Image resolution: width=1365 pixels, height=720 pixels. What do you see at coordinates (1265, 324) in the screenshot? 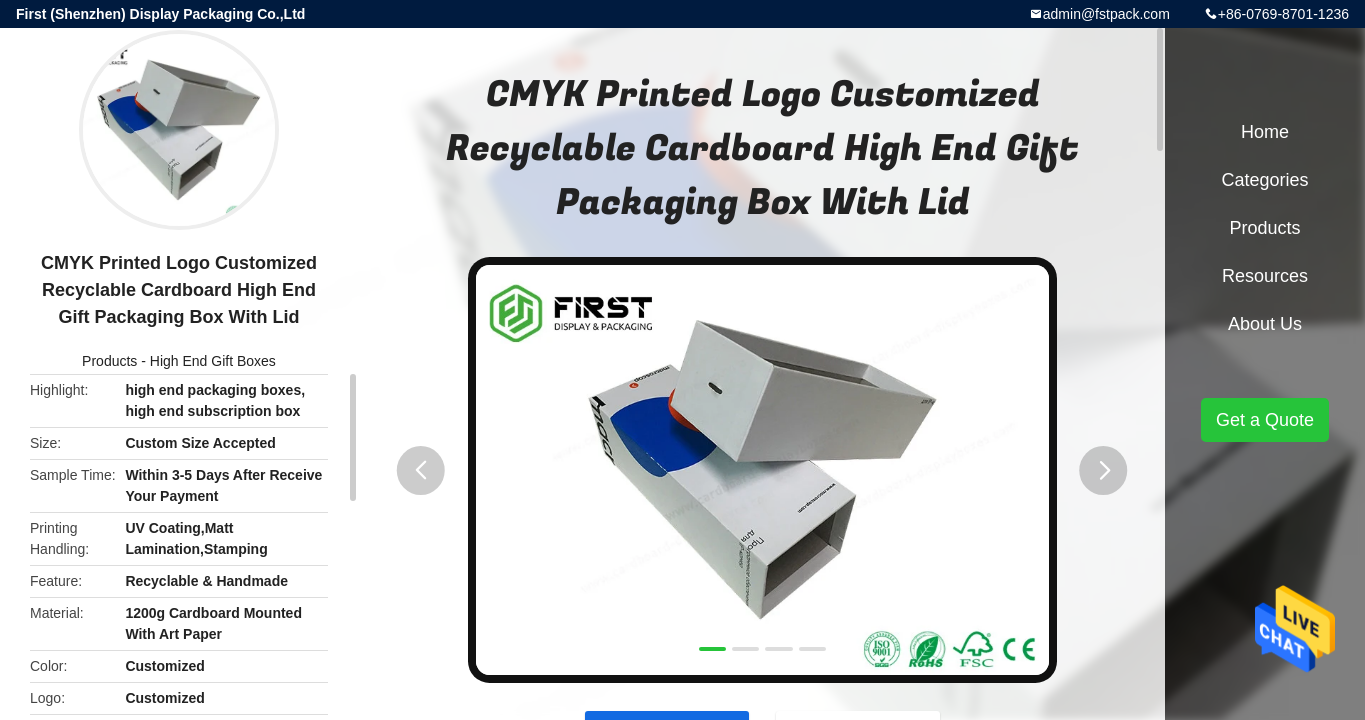
I see `About Us` at bounding box center [1265, 324].